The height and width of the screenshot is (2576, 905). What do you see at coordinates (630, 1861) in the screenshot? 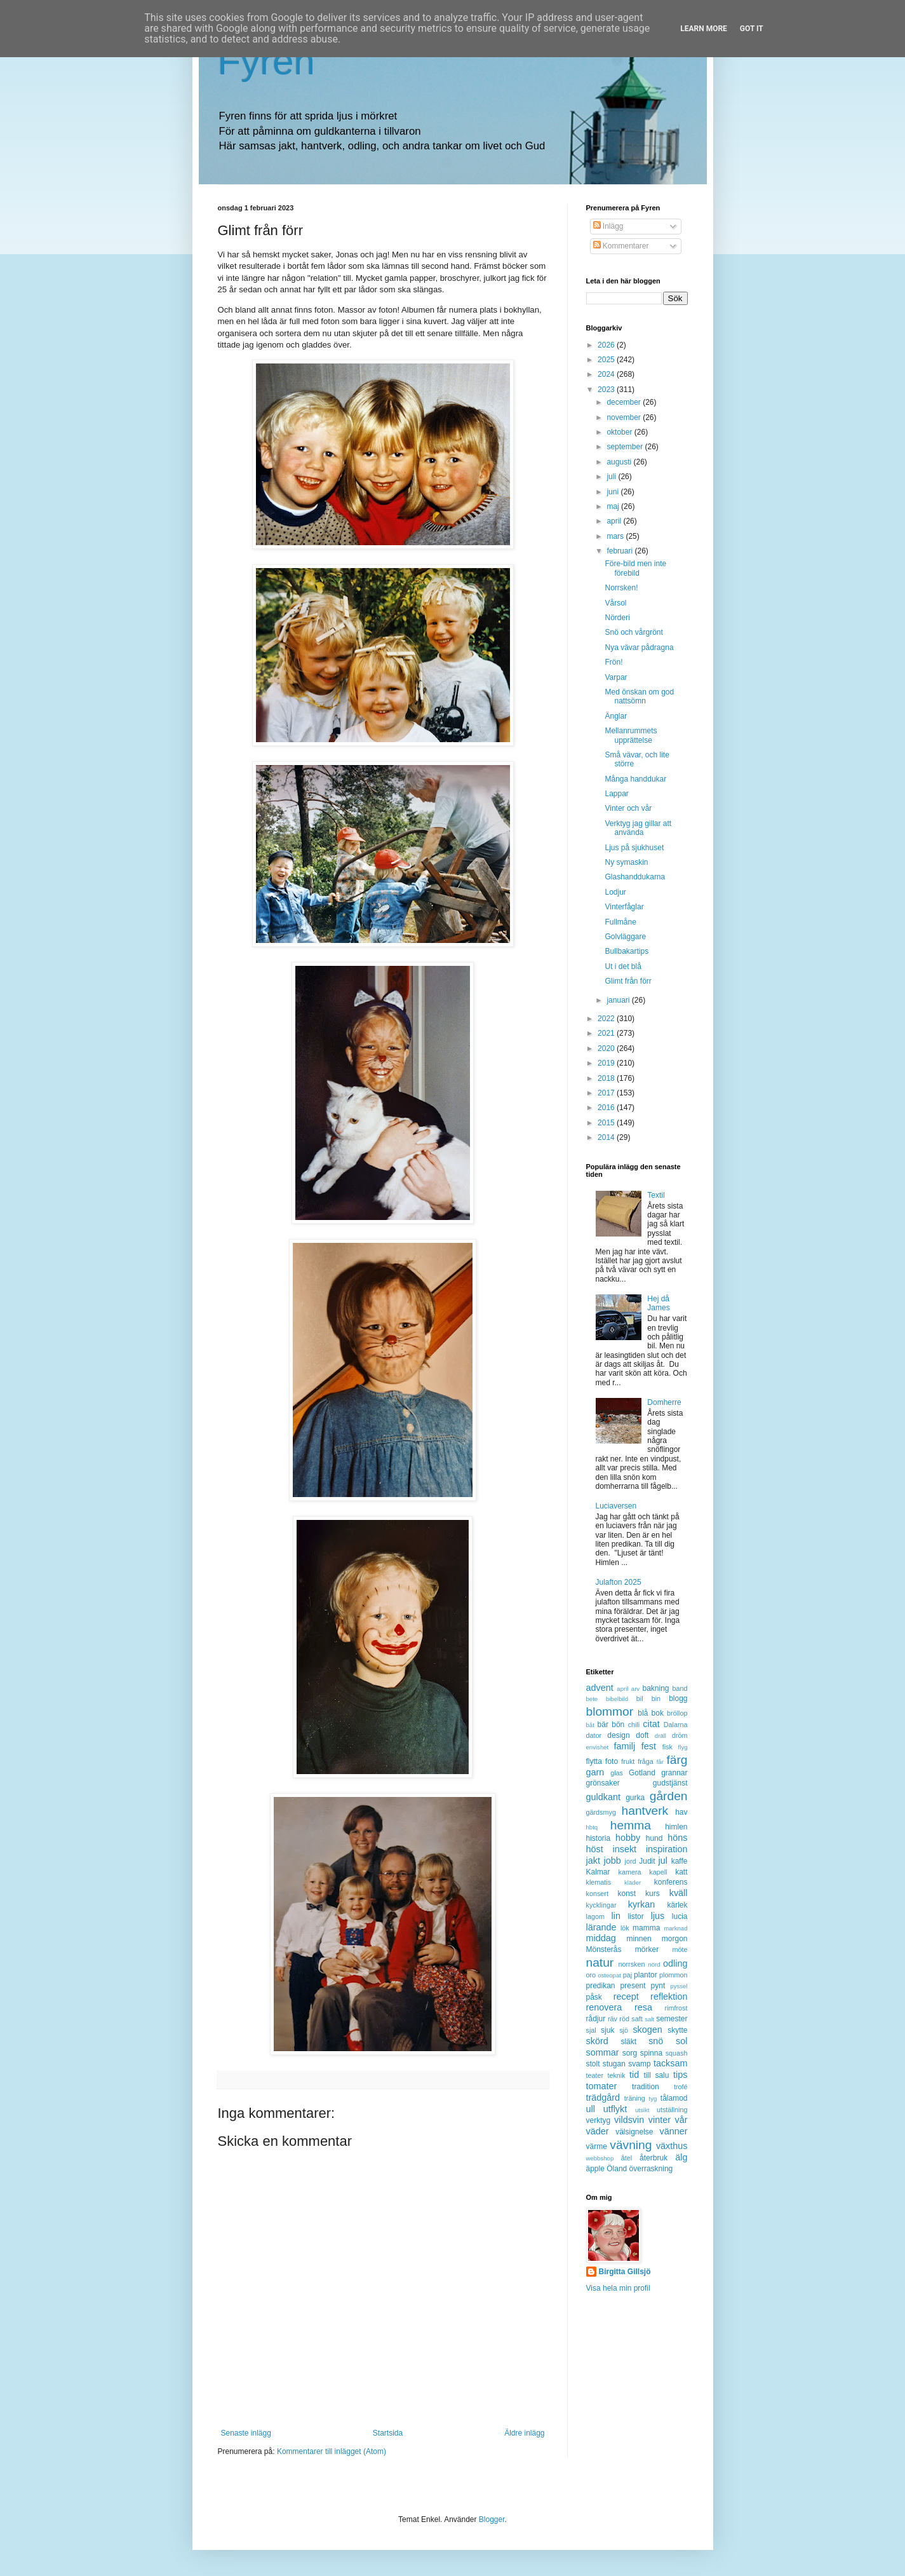
I see `jord` at bounding box center [630, 1861].